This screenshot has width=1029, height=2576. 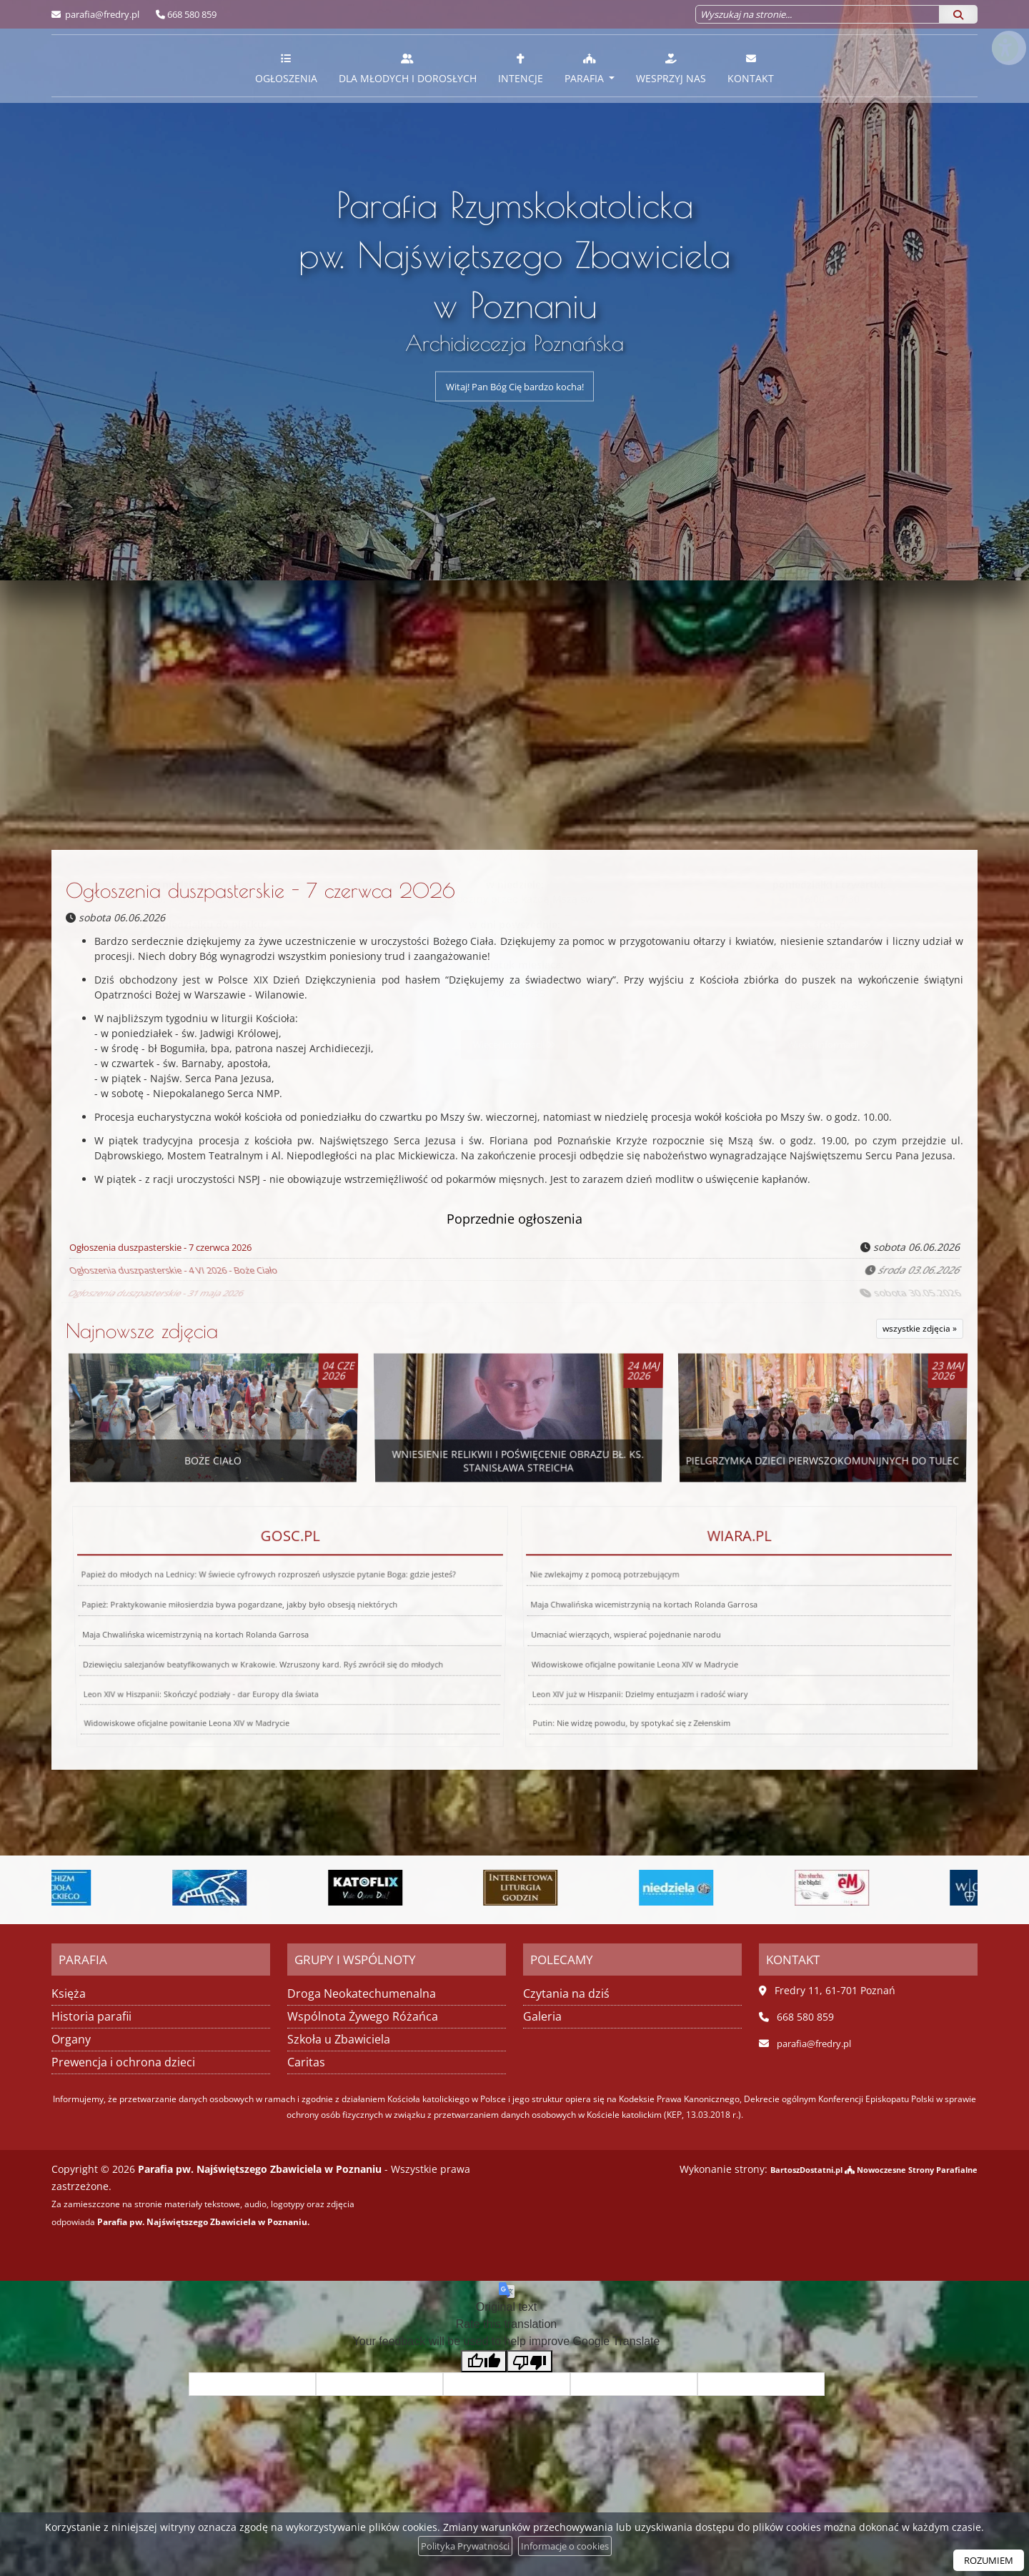 I want to click on Wesprzyj nas, so click(x=671, y=68).